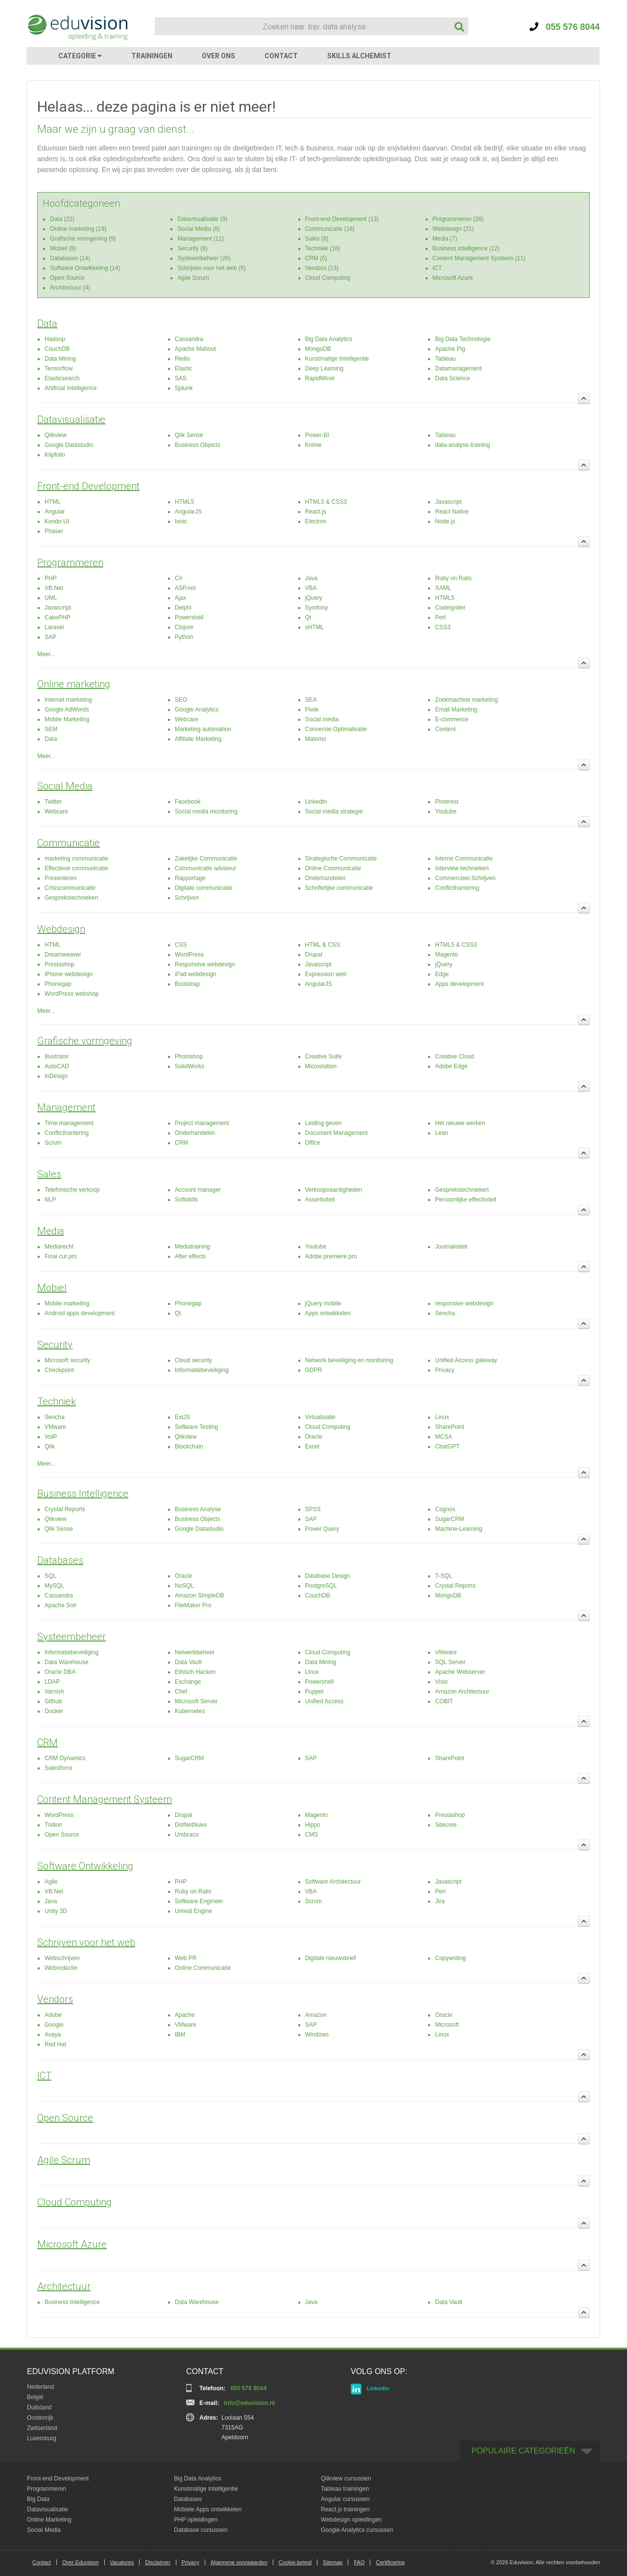 Image resolution: width=627 pixels, height=2576 pixels. I want to click on Conversie Optimalisatie, so click(336, 729).